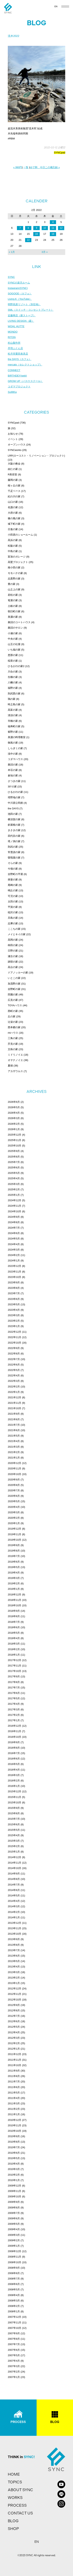 Image resolution: width=73 pixels, height=2576 pixels. What do you see at coordinates (14, 2015) in the screenshot?
I see `2012年7月` at bounding box center [14, 2015].